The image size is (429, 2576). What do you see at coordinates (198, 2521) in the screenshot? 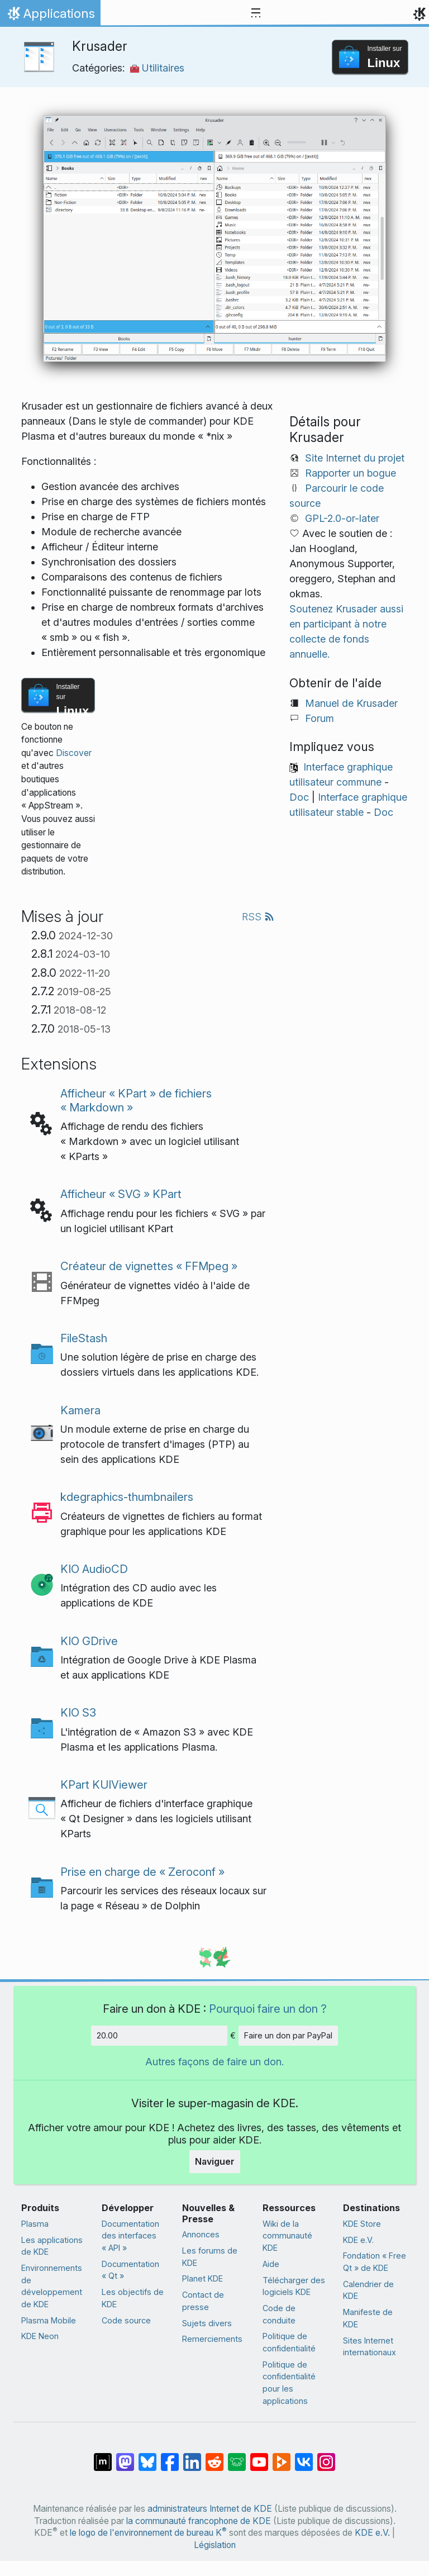
I see `la communauté francophone de KDE` at bounding box center [198, 2521].